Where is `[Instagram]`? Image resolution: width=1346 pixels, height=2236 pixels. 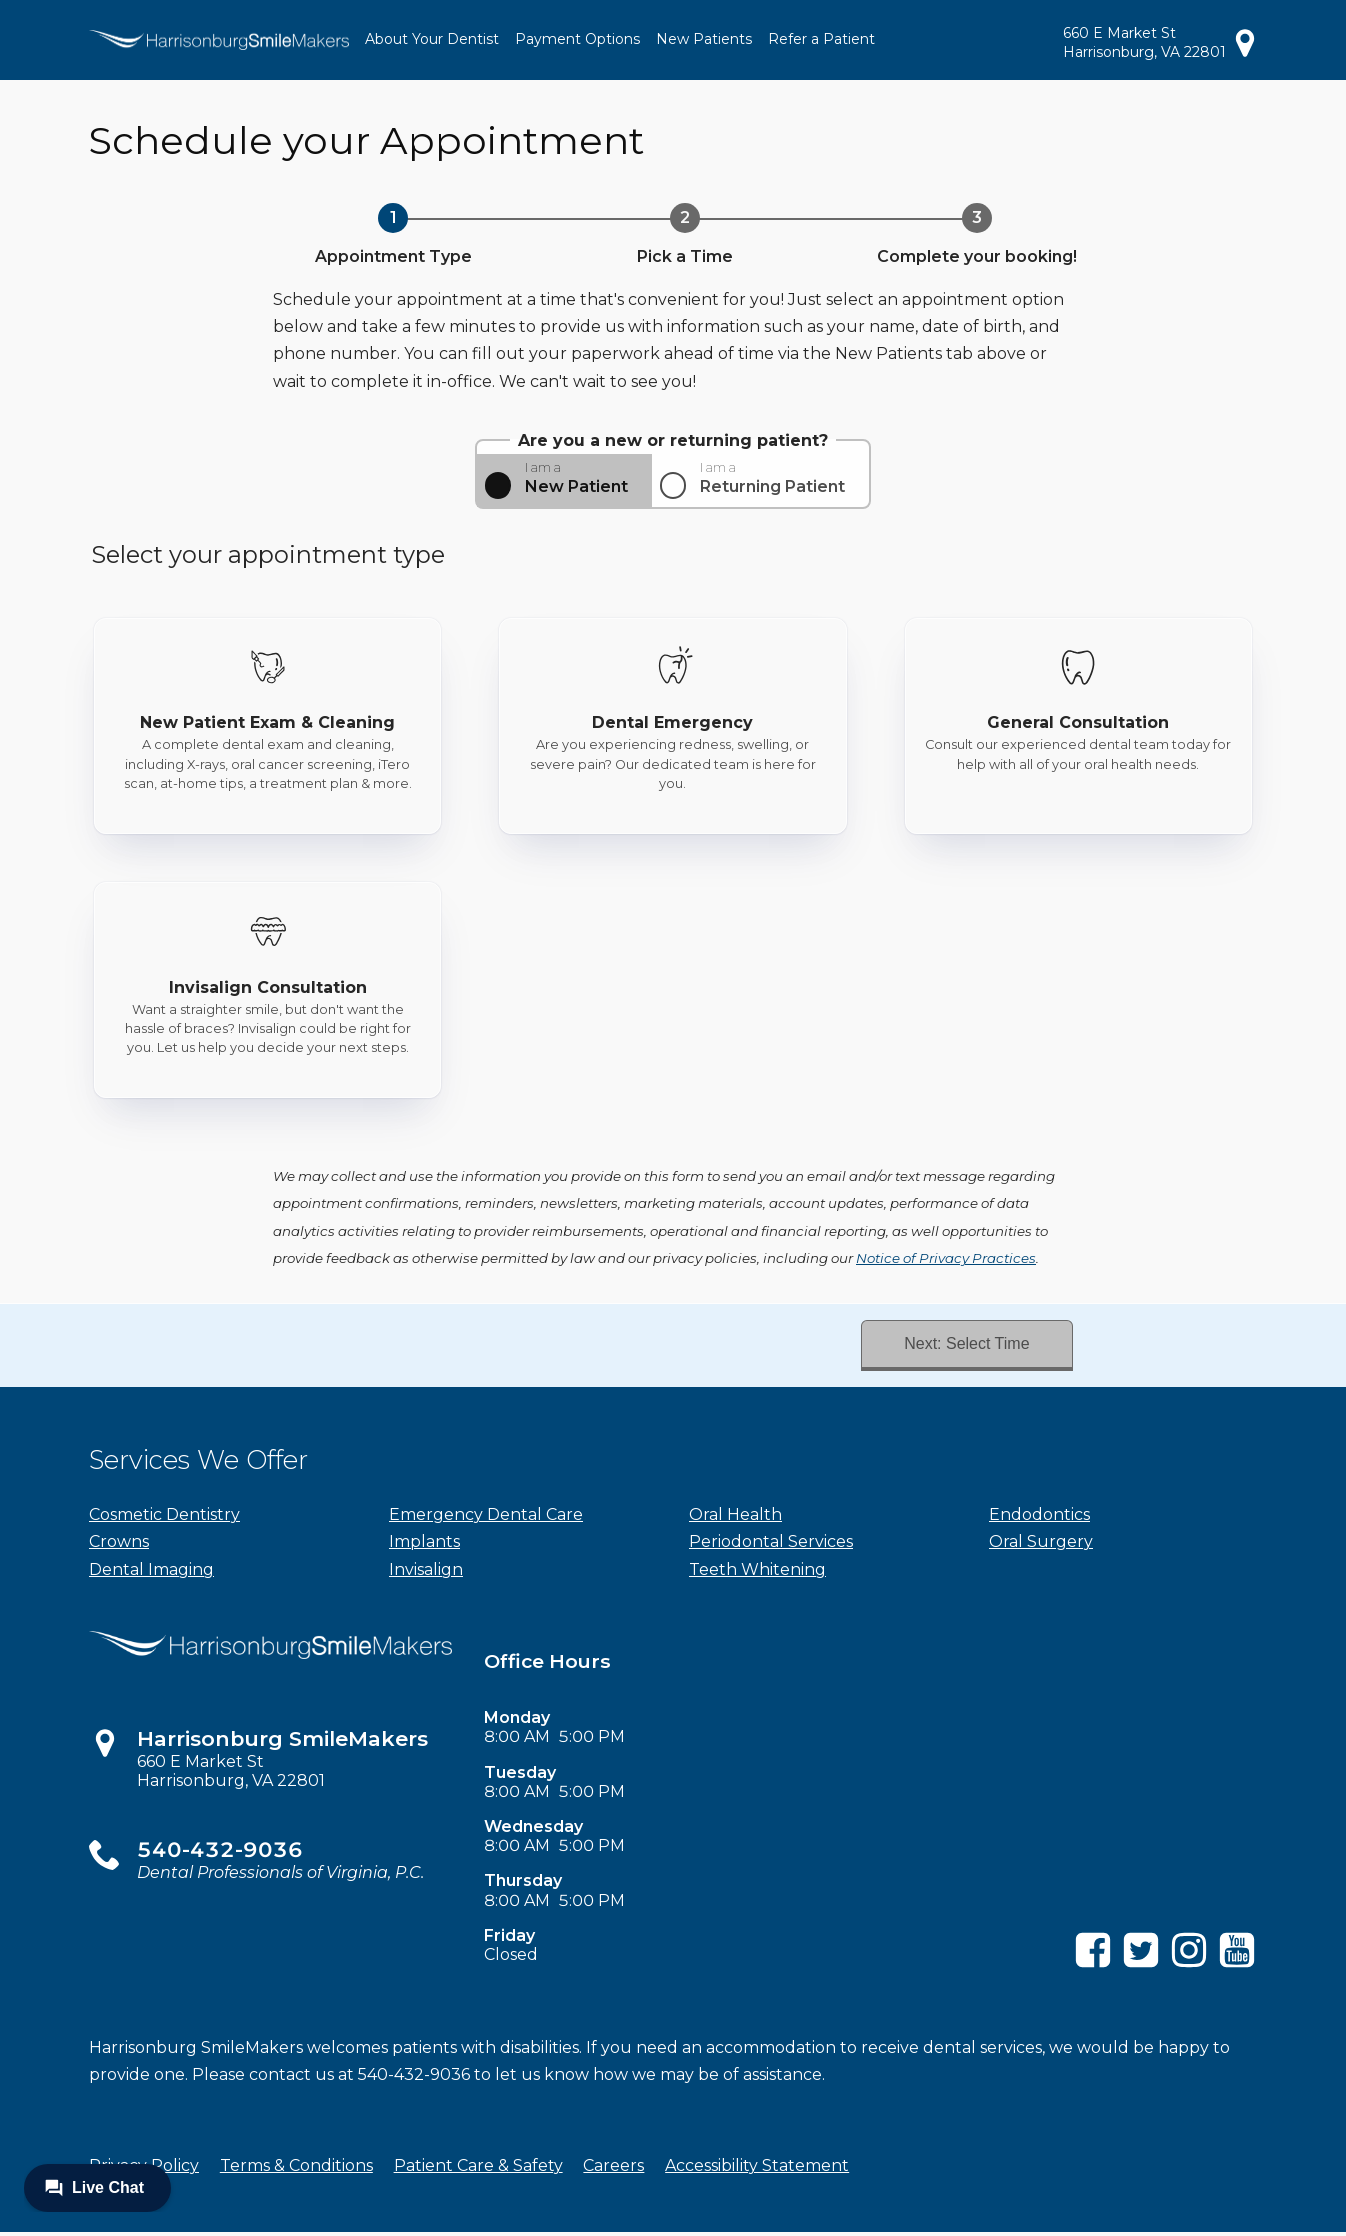 [Instagram] is located at coordinates (1189, 1968).